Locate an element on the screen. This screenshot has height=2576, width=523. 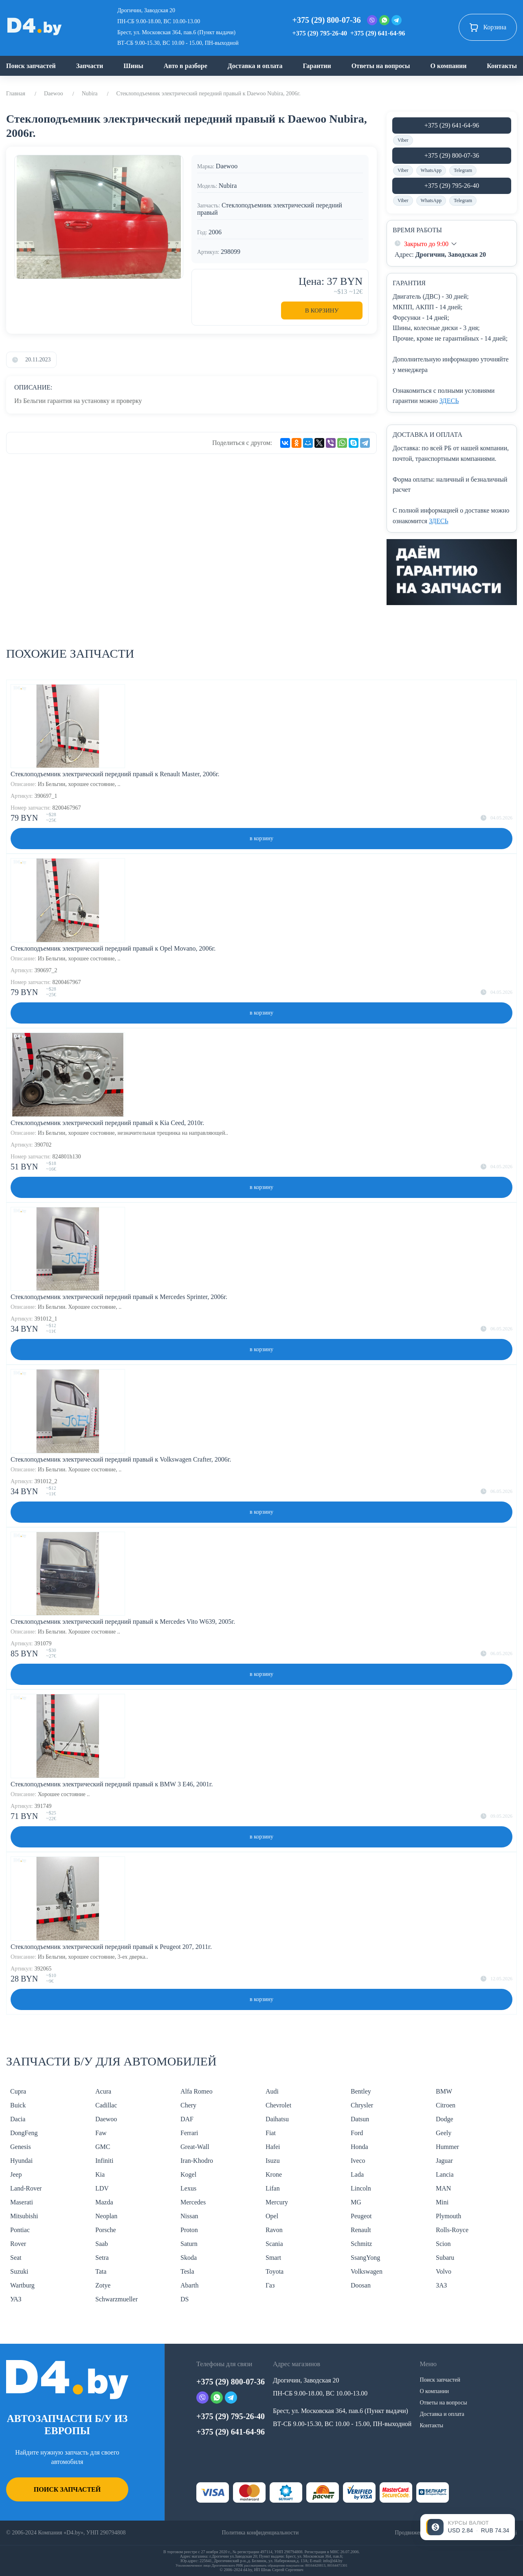
Plymouth is located at coordinates (448, 2216).